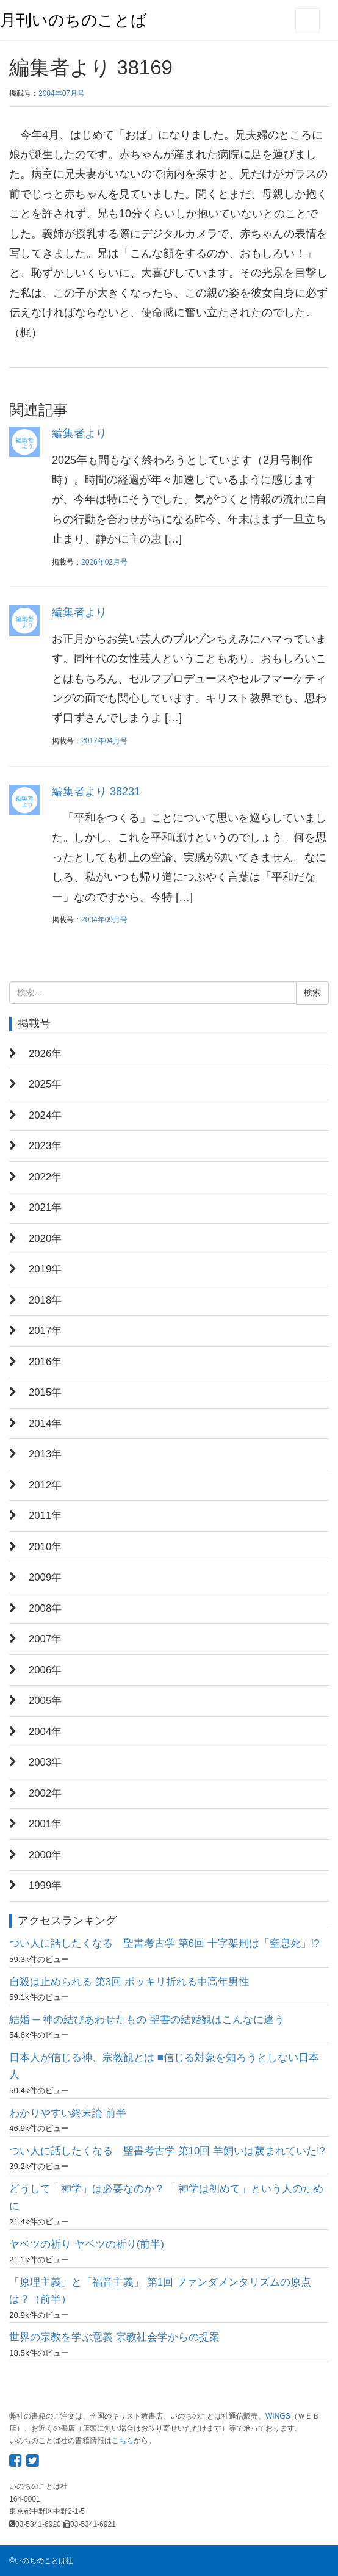 The height and width of the screenshot is (2576, 338). What do you see at coordinates (45, 1485) in the screenshot?
I see `2012年` at bounding box center [45, 1485].